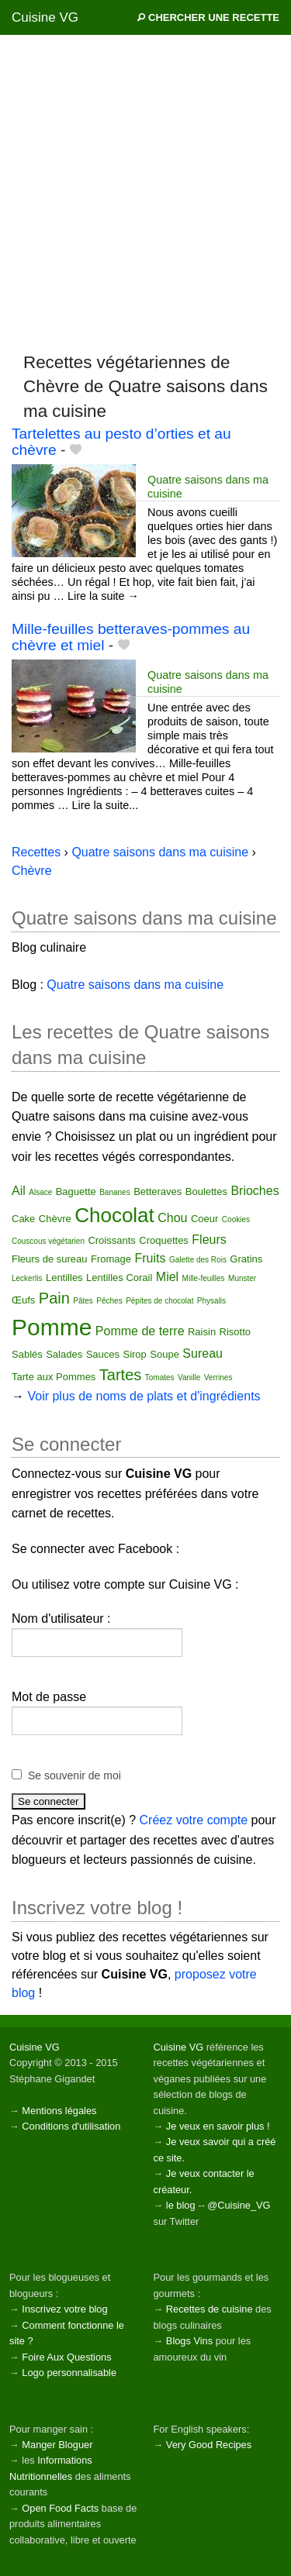 Image resolution: width=291 pixels, height=2576 pixels. Describe the element at coordinates (194, 1820) in the screenshot. I see `Créez votre compte` at that location.